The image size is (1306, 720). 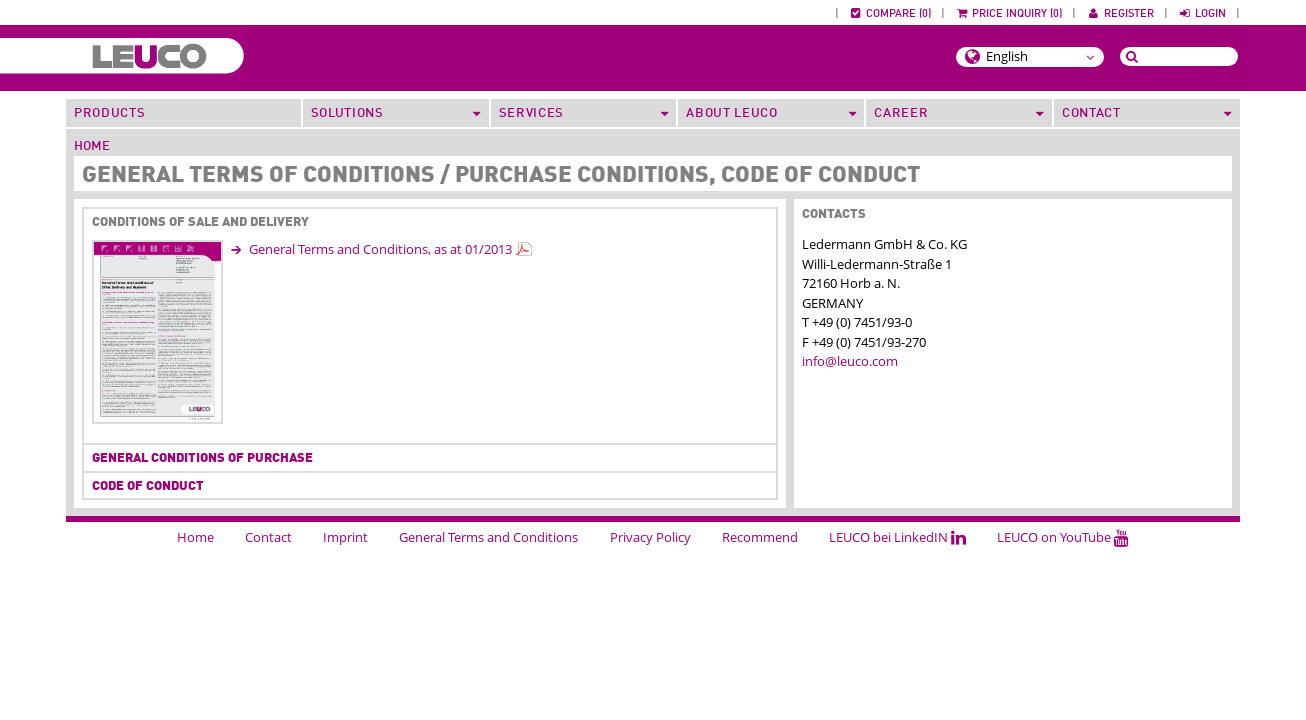 What do you see at coordinates (897, 537) in the screenshot?
I see `LEUCO bei LinkedIN` at bounding box center [897, 537].